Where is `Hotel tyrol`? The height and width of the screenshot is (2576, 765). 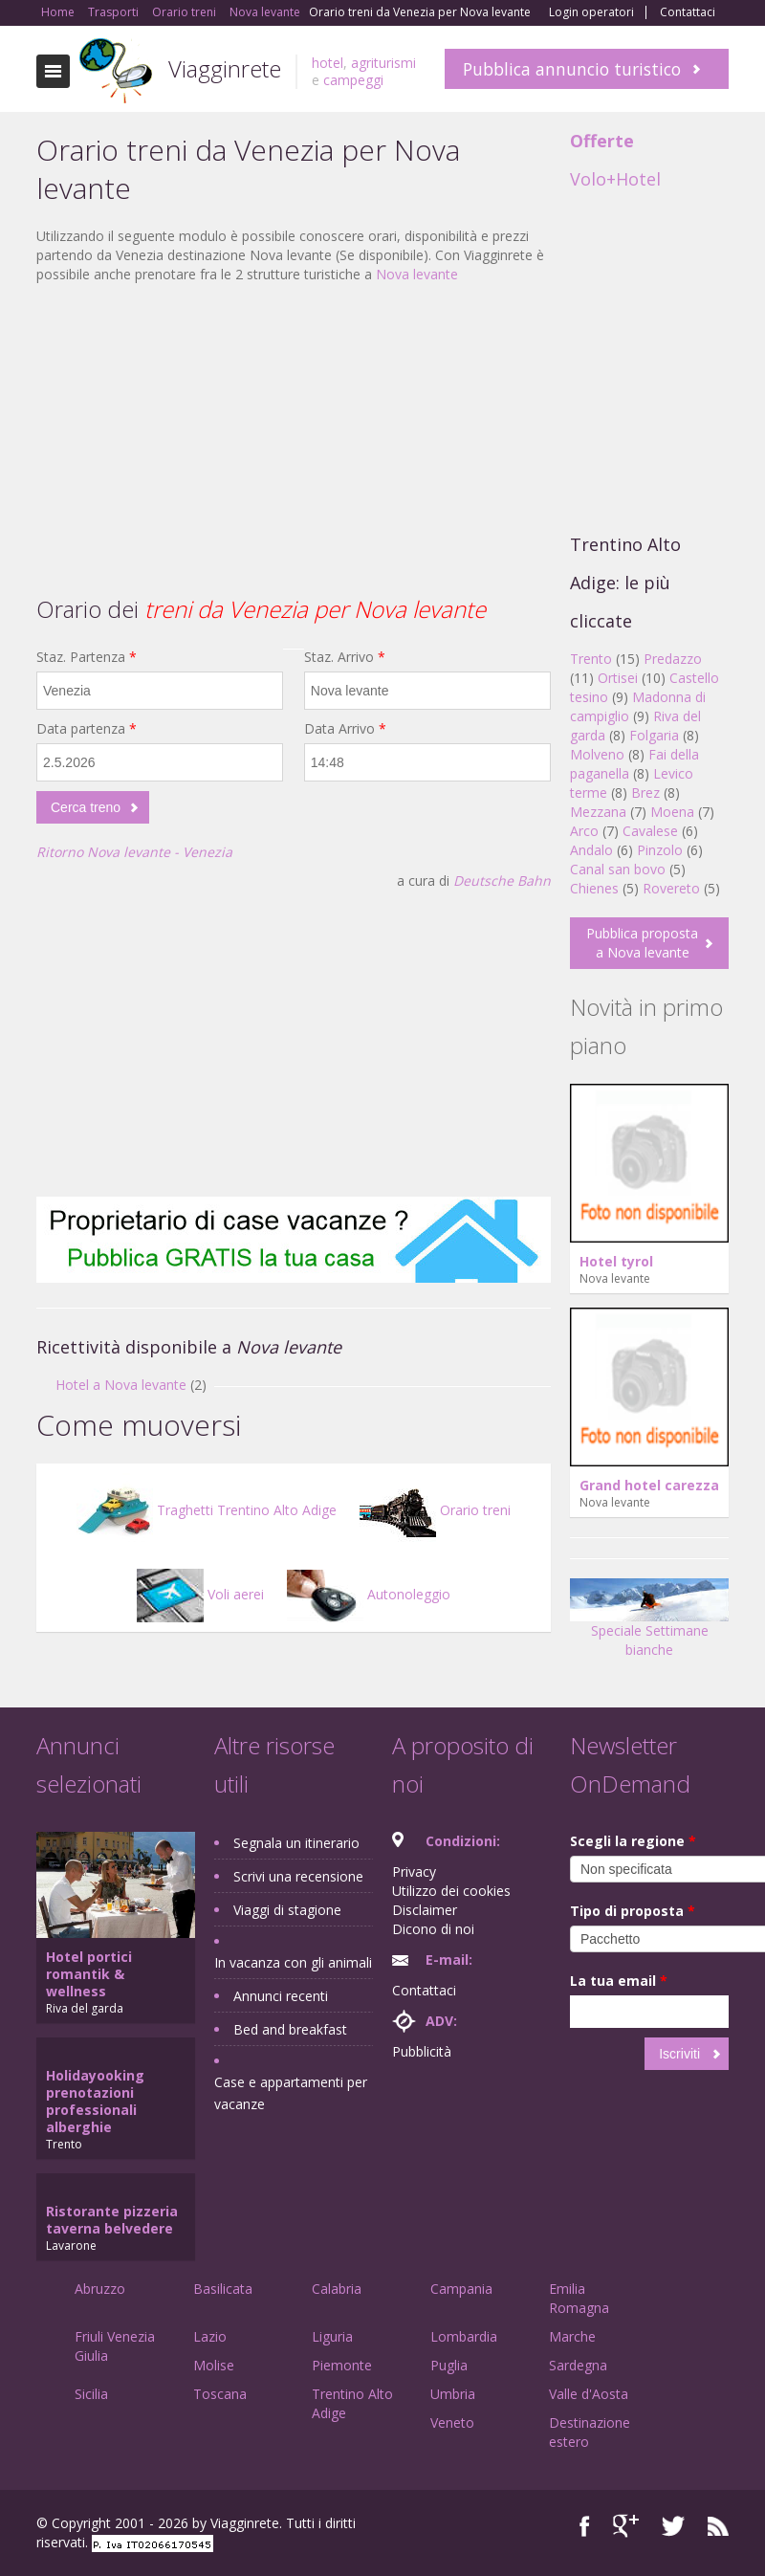
Hotel tyrol is located at coordinates (616, 1261).